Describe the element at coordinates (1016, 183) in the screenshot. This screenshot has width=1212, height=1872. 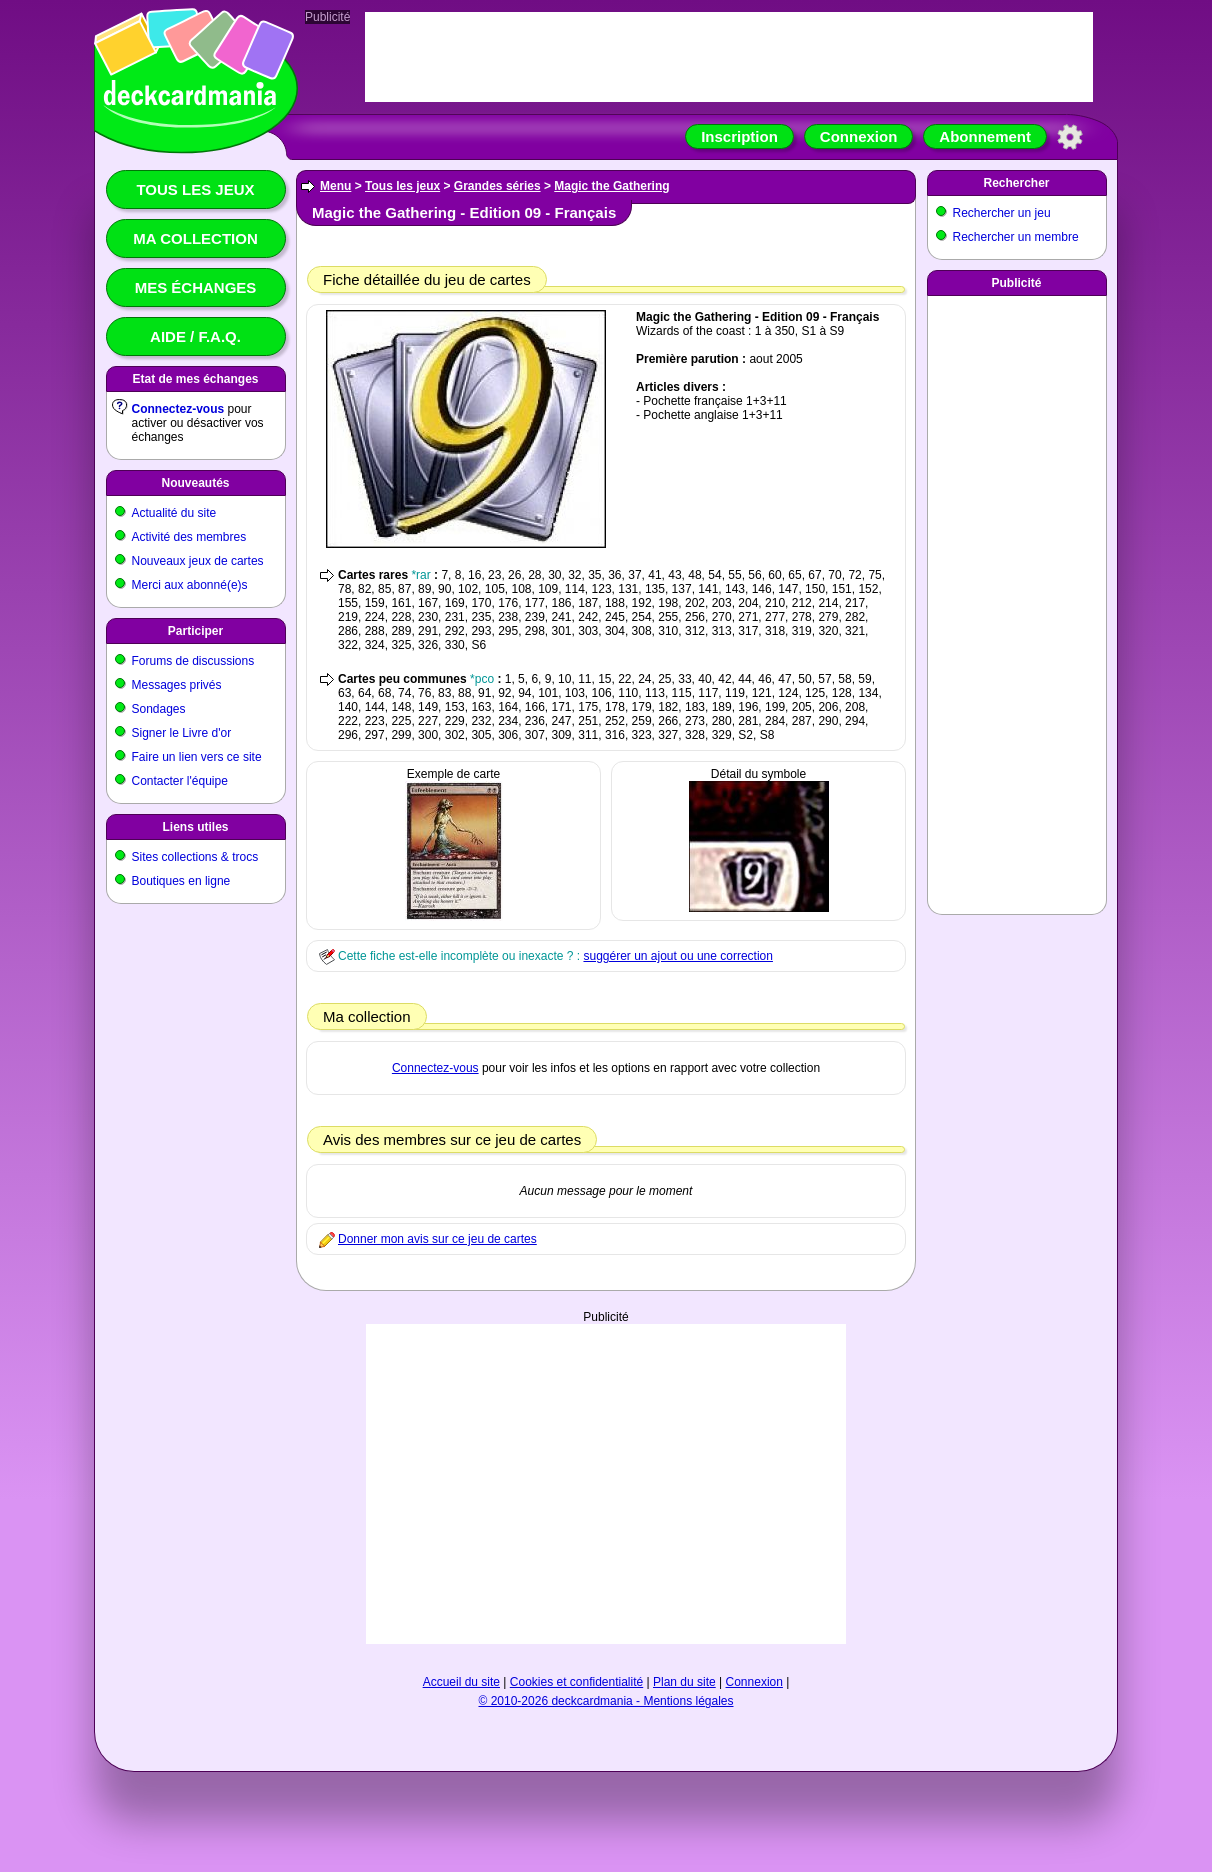
I see `Rechercher` at that location.